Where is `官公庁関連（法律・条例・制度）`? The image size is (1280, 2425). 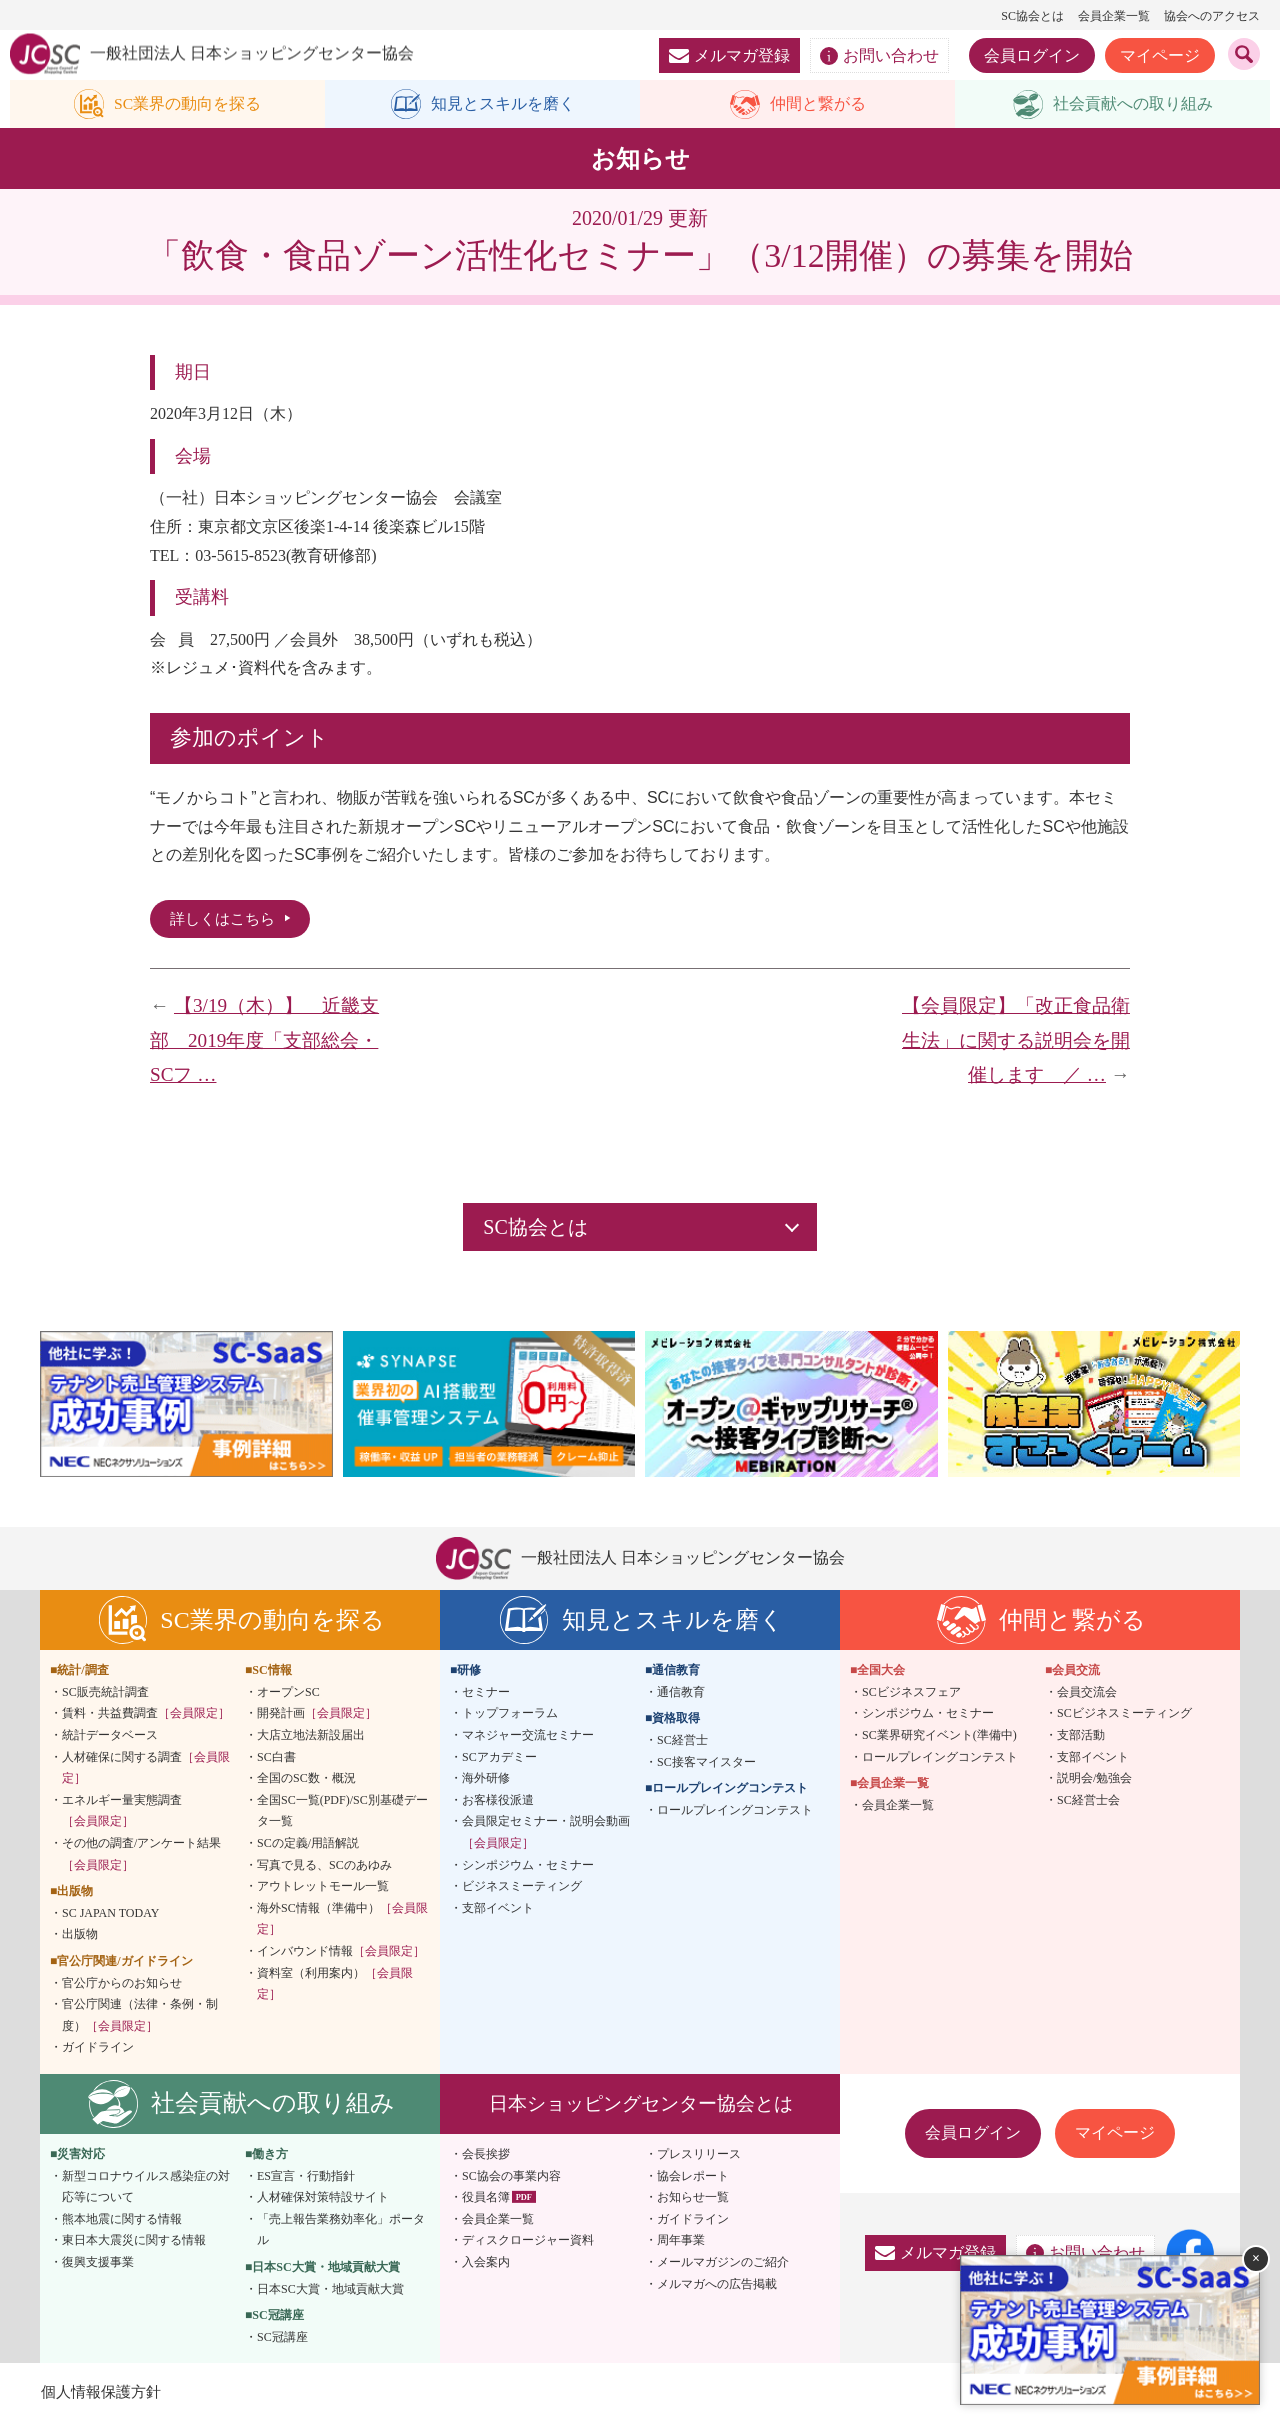 官公庁関連（法律・条例・制度） is located at coordinates (140, 2018).